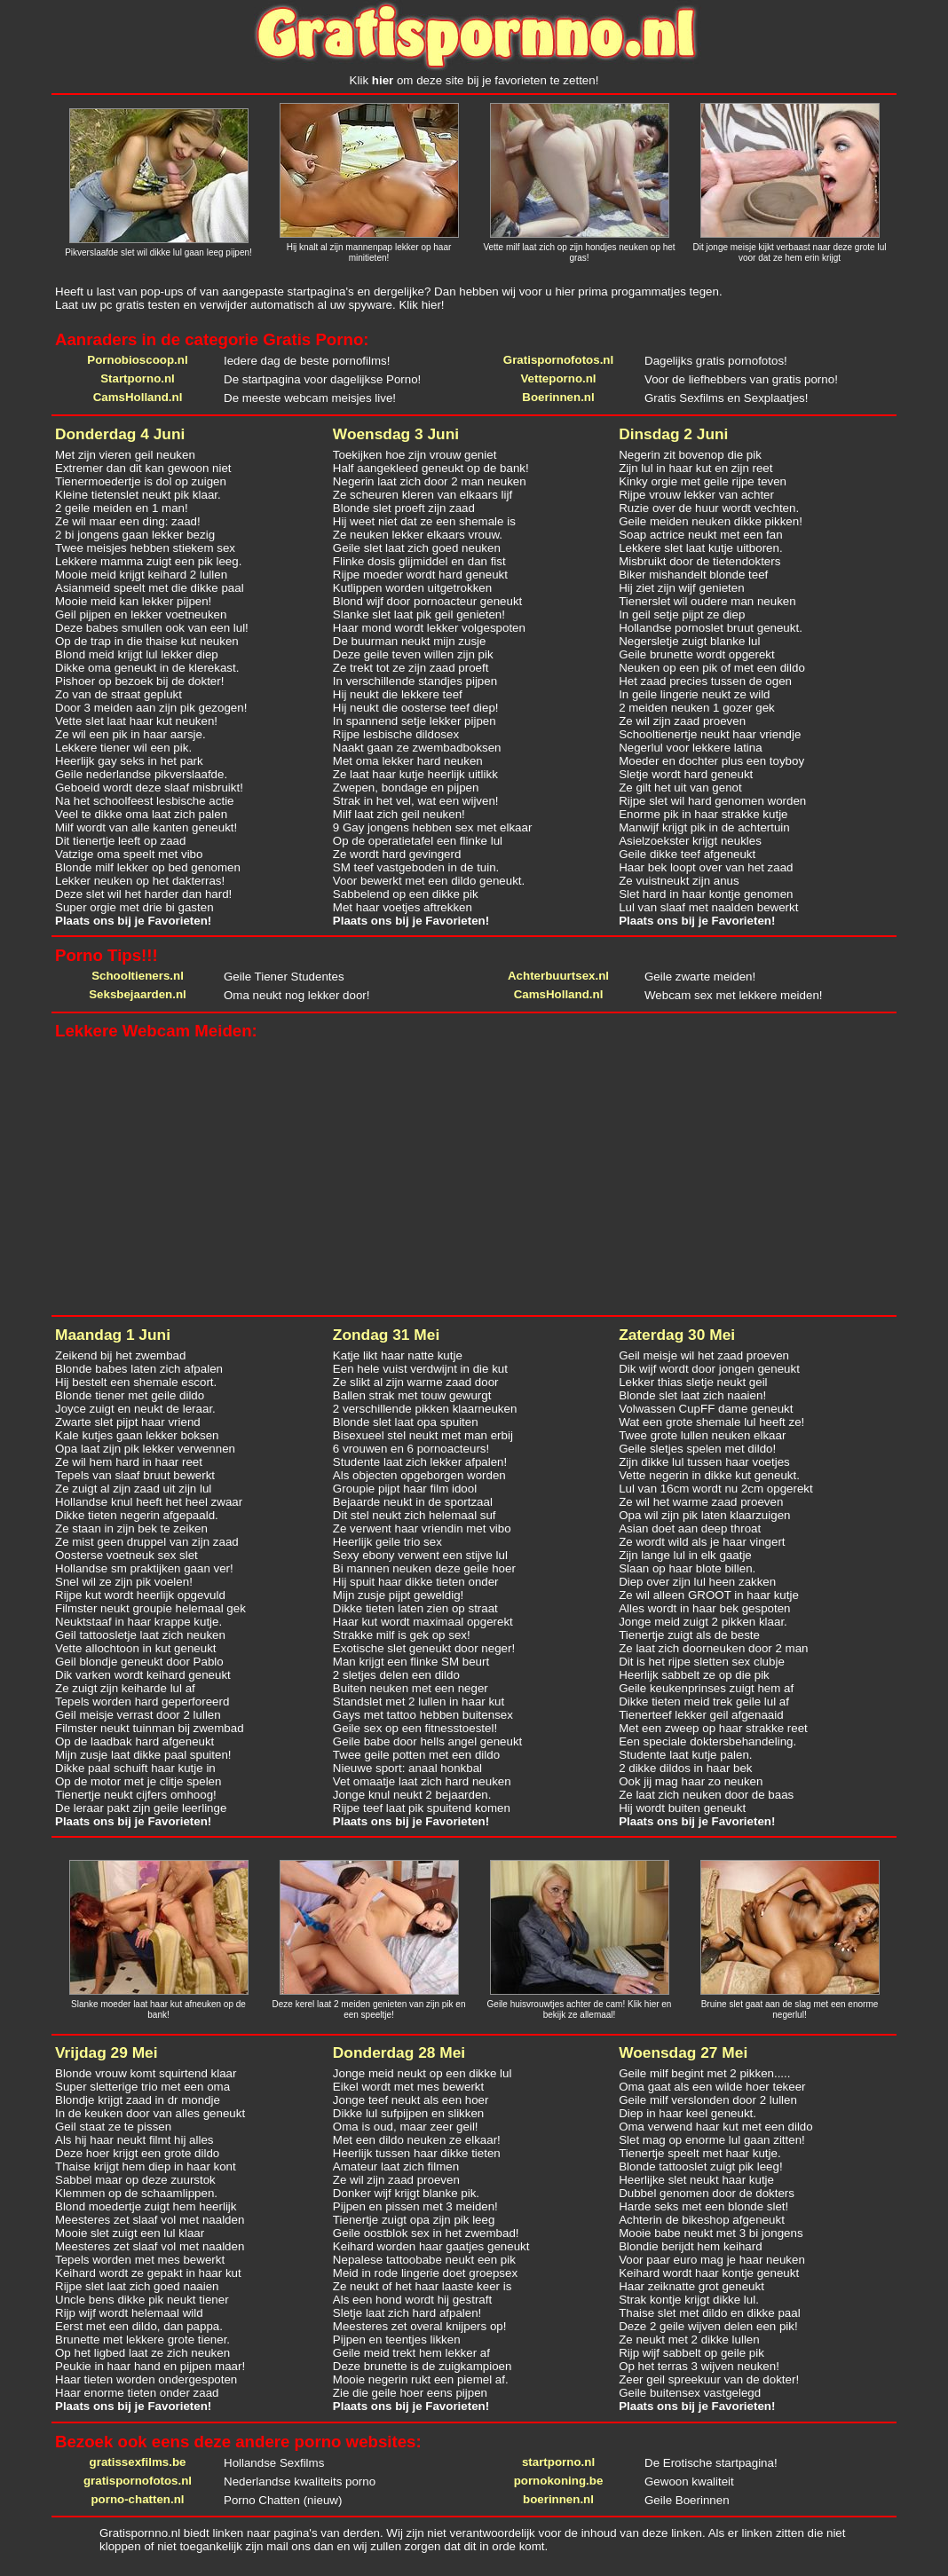 This screenshot has height=2576, width=948. Describe the element at coordinates (426, 2233) in the screenshot. I see `Geile oostblok sex in het zwembad!` at that location.